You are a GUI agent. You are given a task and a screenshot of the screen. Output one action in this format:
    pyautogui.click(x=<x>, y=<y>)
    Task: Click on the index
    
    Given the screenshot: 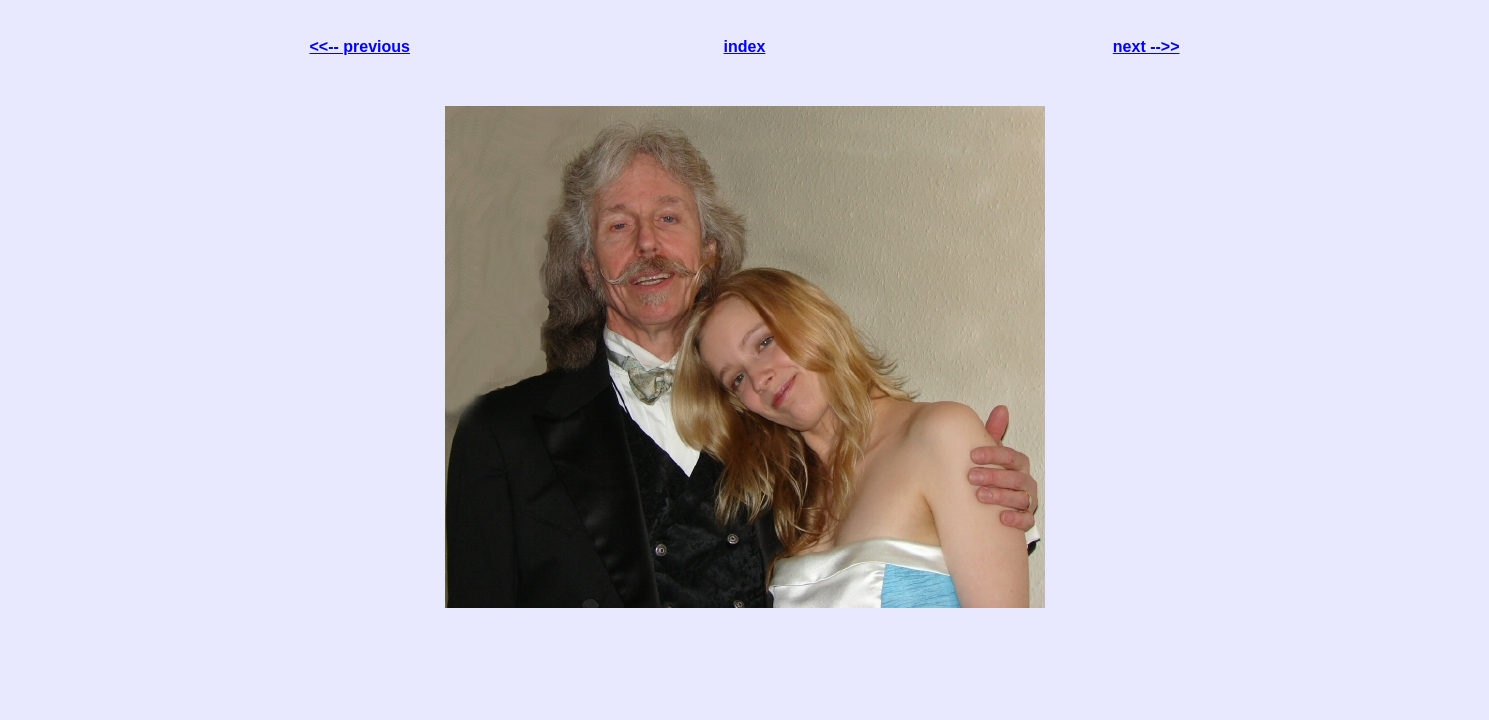 What is the action you would take?
    pyautogui.click(x=745, y=46)
    